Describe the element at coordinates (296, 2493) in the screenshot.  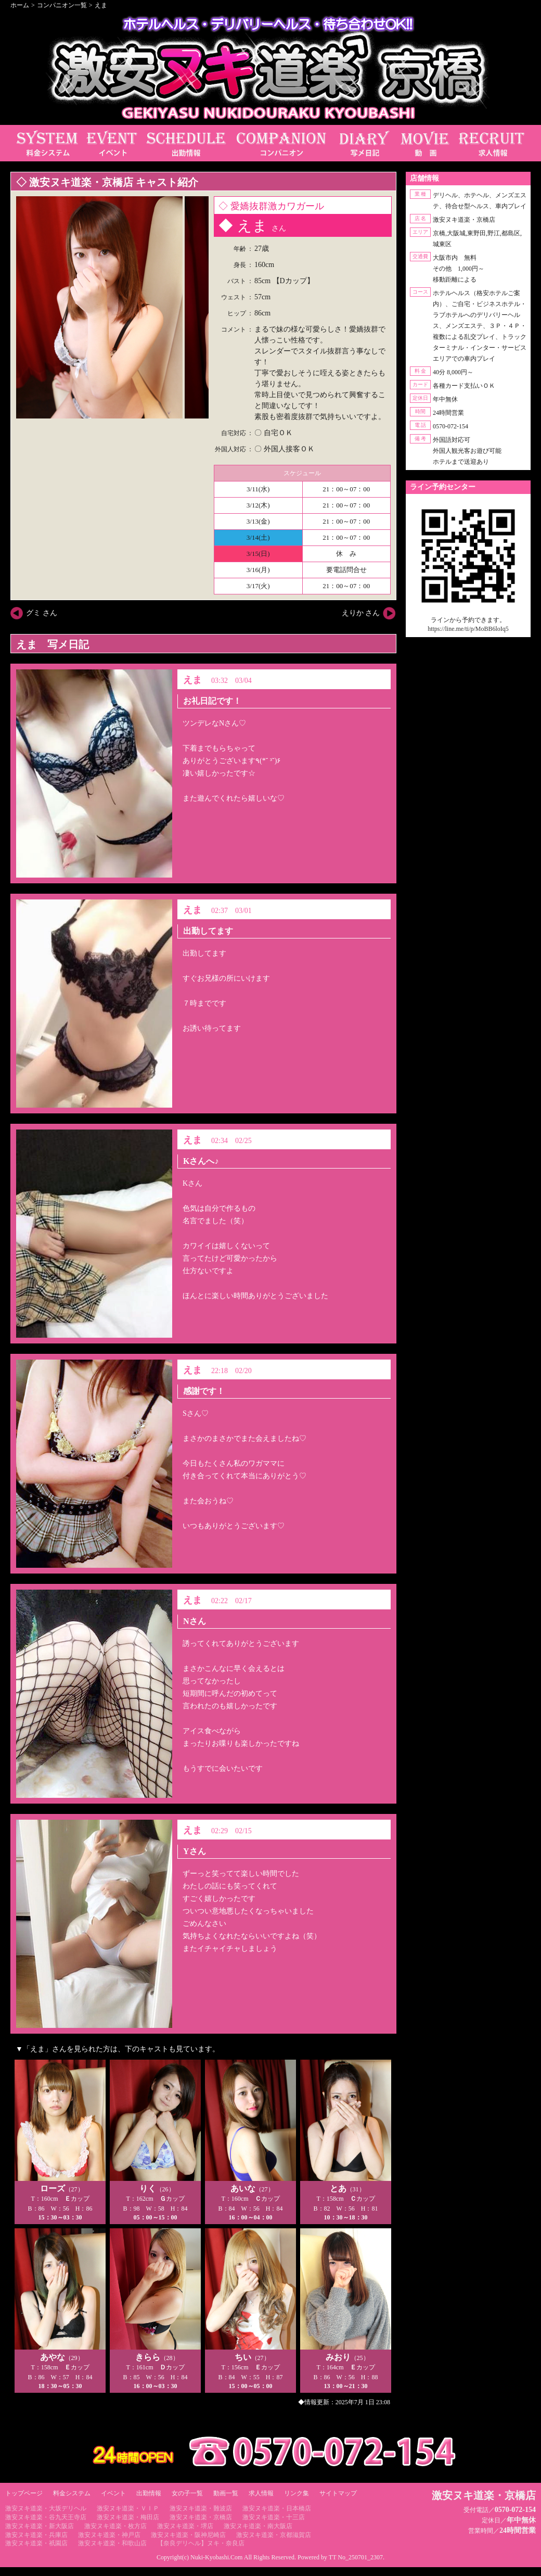
I see `リンク集` at that location.